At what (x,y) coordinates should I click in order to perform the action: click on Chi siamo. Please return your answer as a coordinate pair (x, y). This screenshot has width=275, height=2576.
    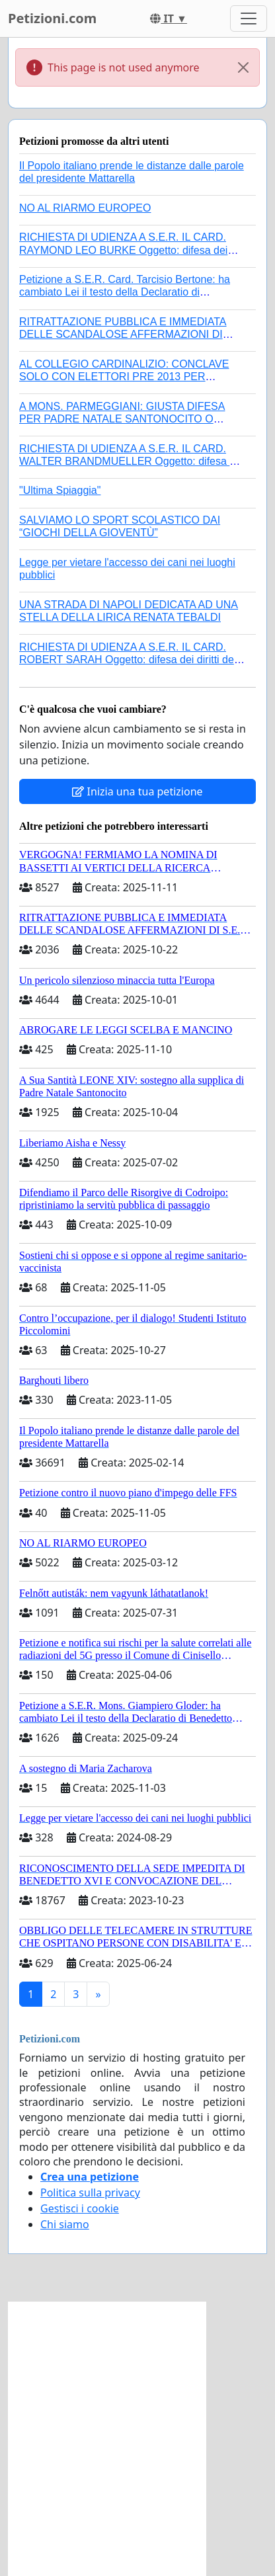
    Looking at the image, I should click on (64, 2224).